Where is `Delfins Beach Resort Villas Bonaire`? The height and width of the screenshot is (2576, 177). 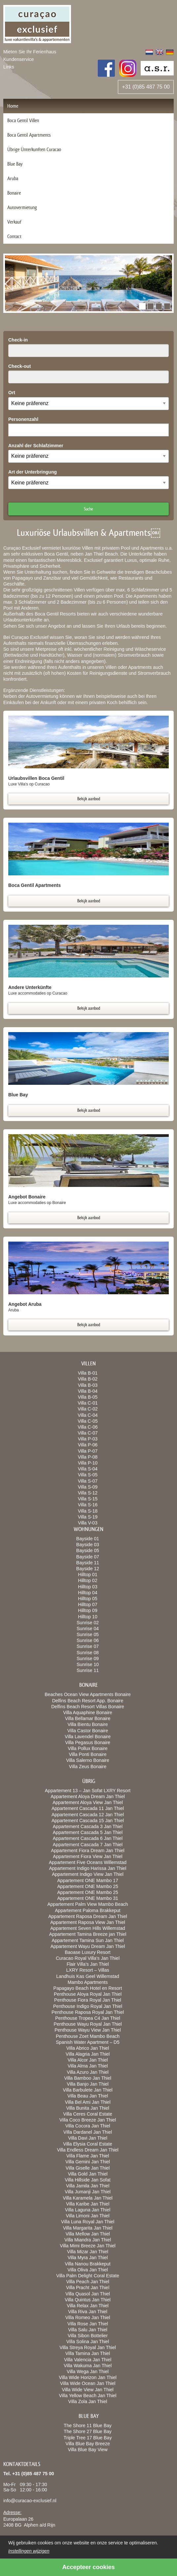
Delfins Beach Resort Villas Bonaire is located at coordinates (87, 1706).